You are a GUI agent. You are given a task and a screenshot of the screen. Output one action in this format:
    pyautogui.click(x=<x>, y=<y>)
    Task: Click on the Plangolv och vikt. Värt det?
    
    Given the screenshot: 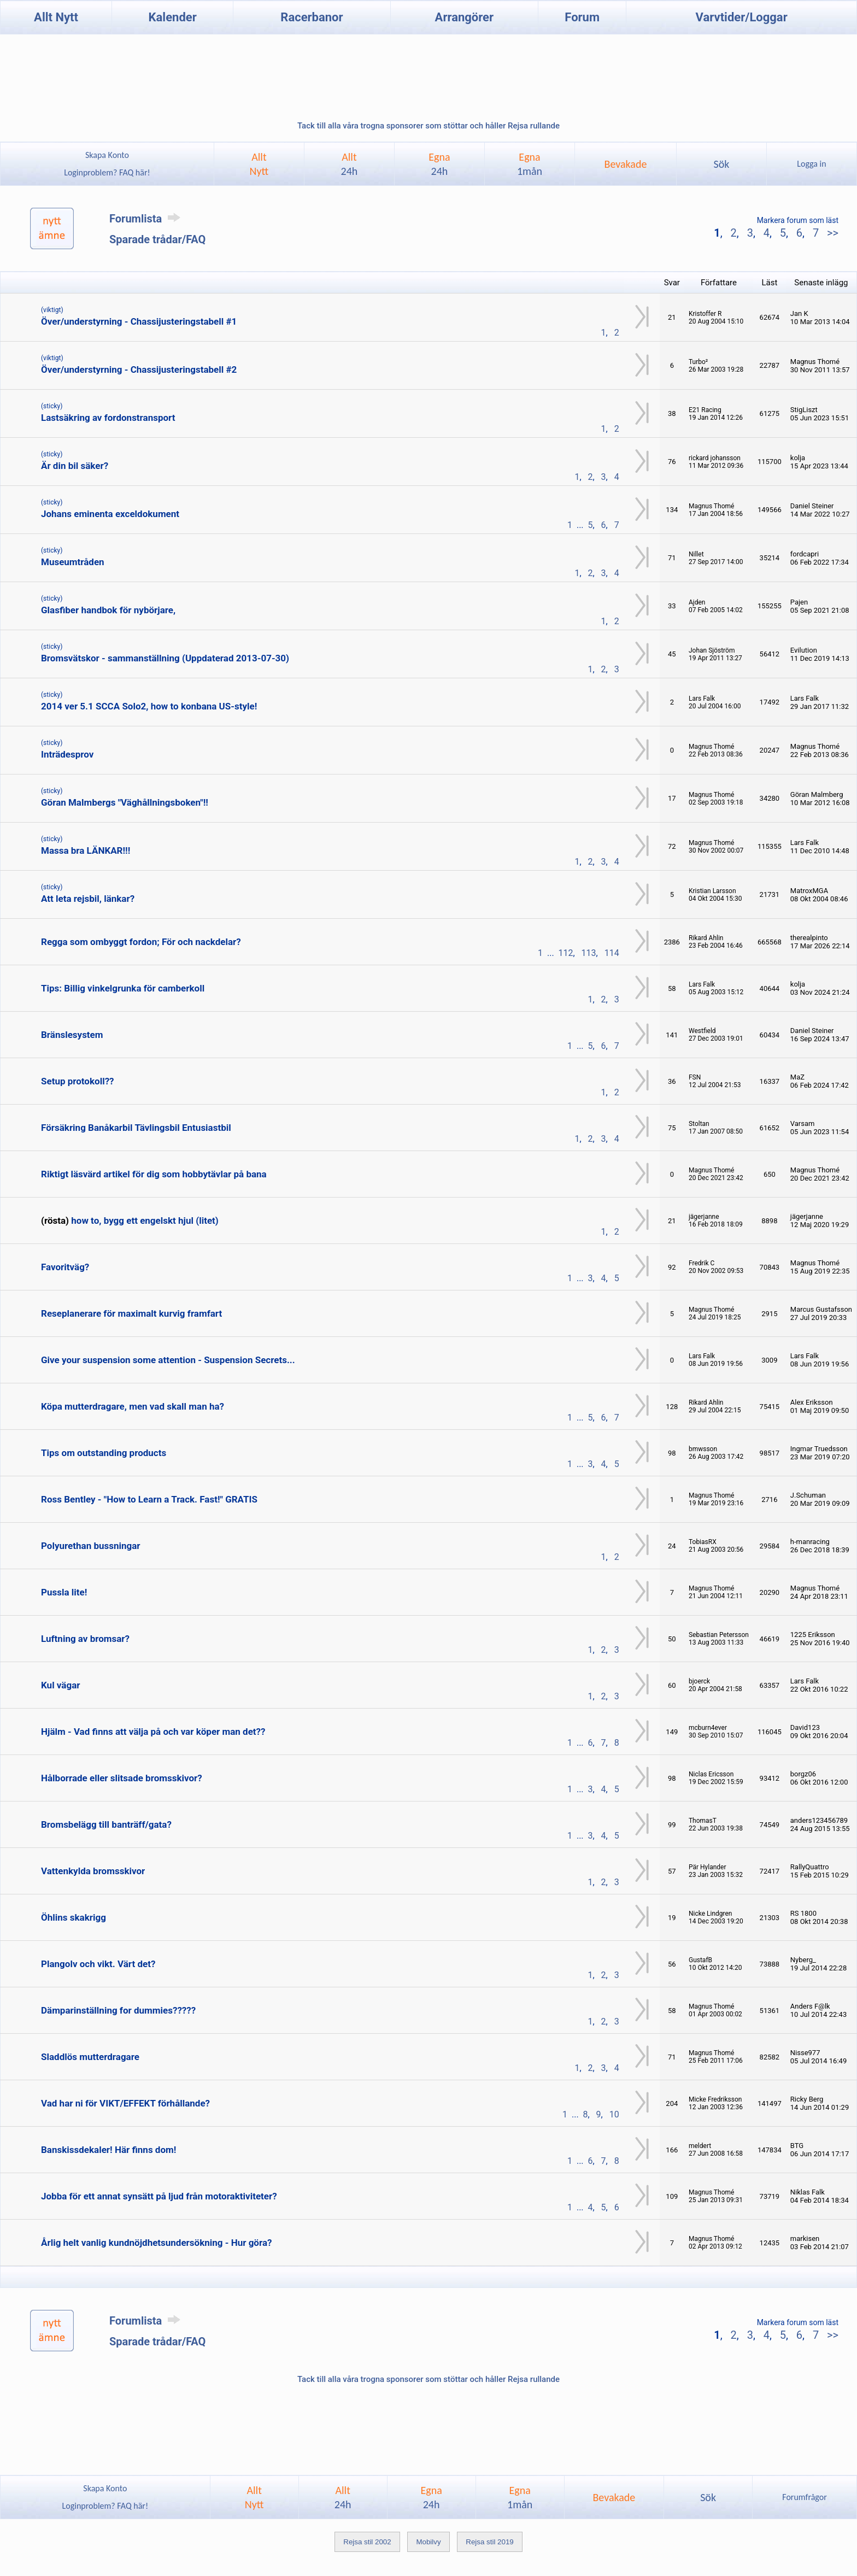 What is the action you would take?
    pyautogui.click(x=98, y=1963)
    